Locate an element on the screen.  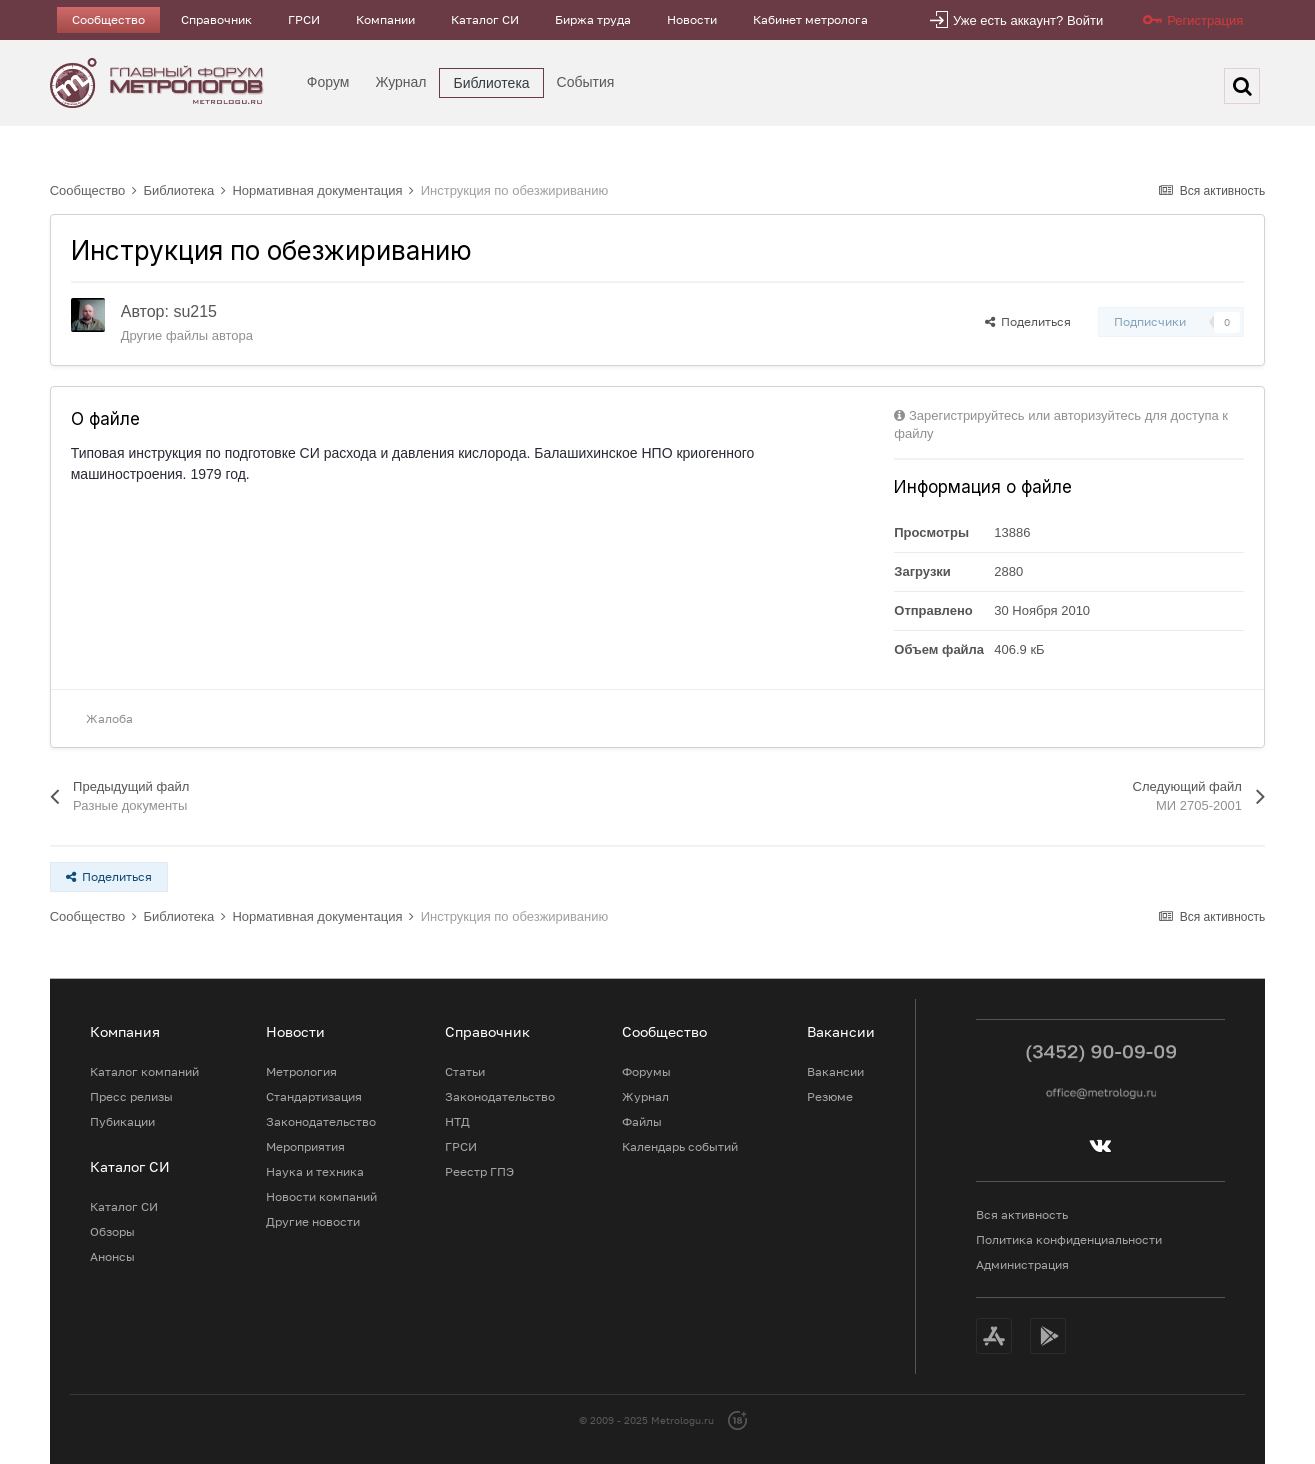
Компании is located at coordinates (385, 19).